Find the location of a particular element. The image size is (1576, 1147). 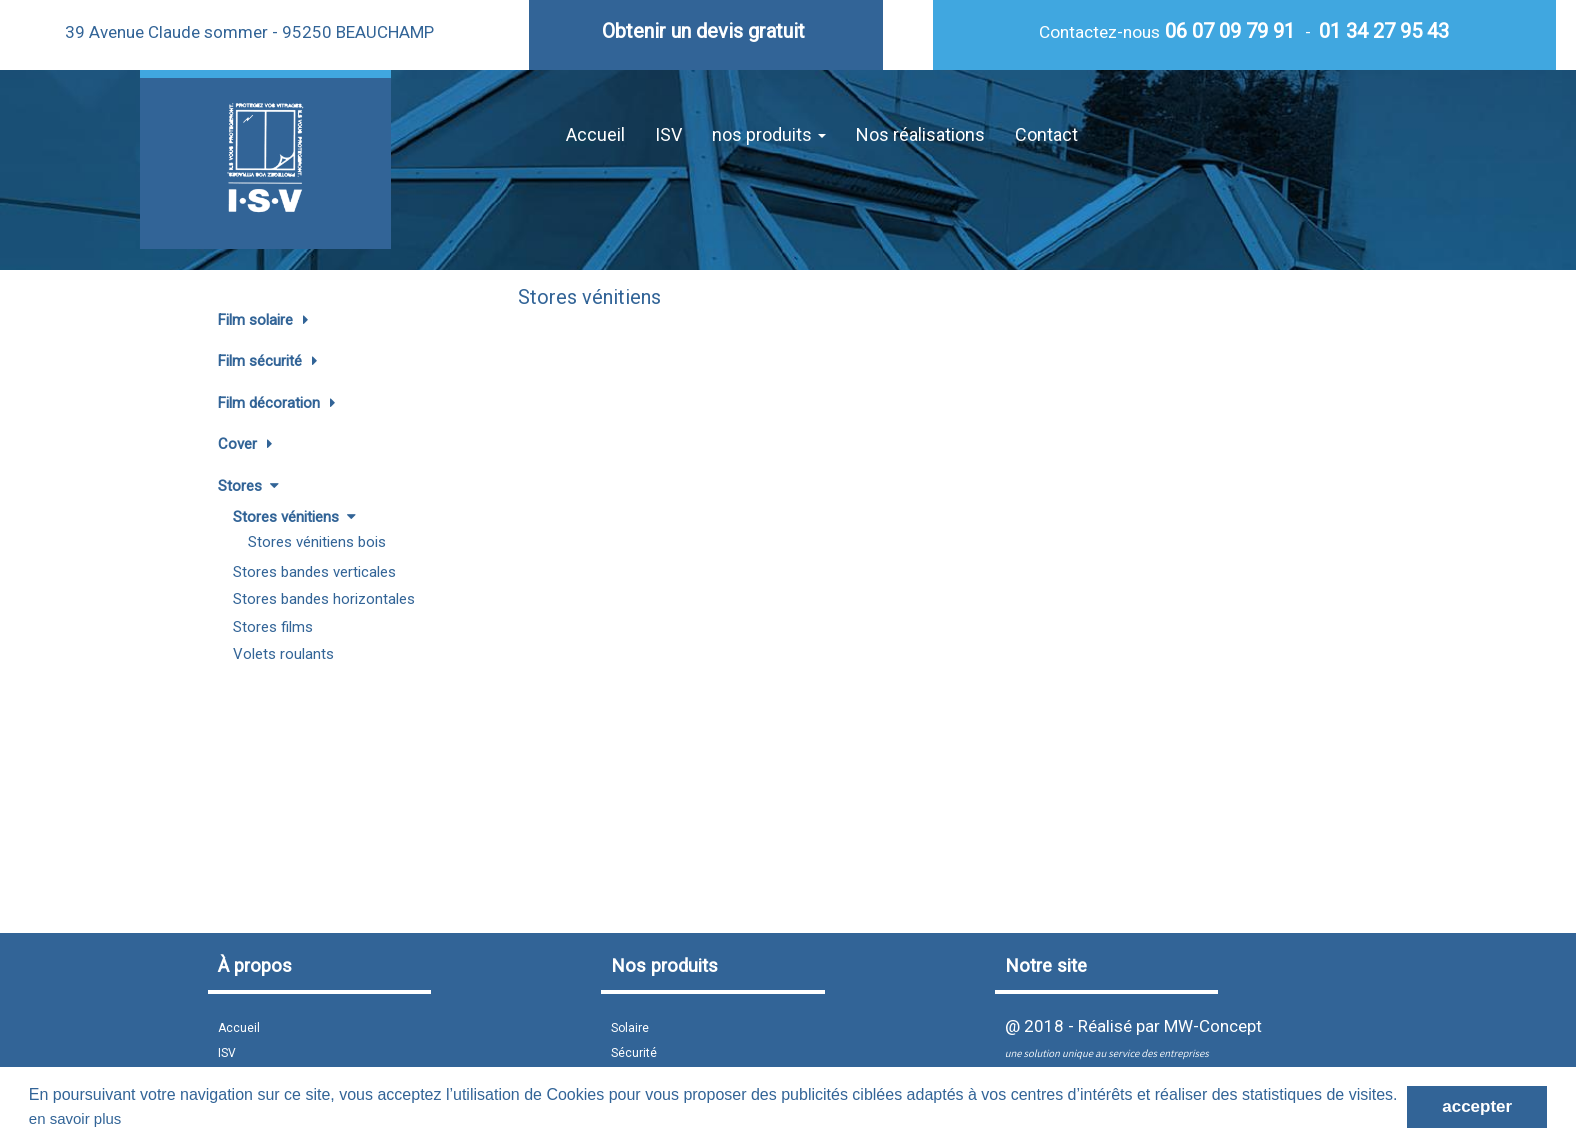

Sécurité is located at coordinates (634, 1053).